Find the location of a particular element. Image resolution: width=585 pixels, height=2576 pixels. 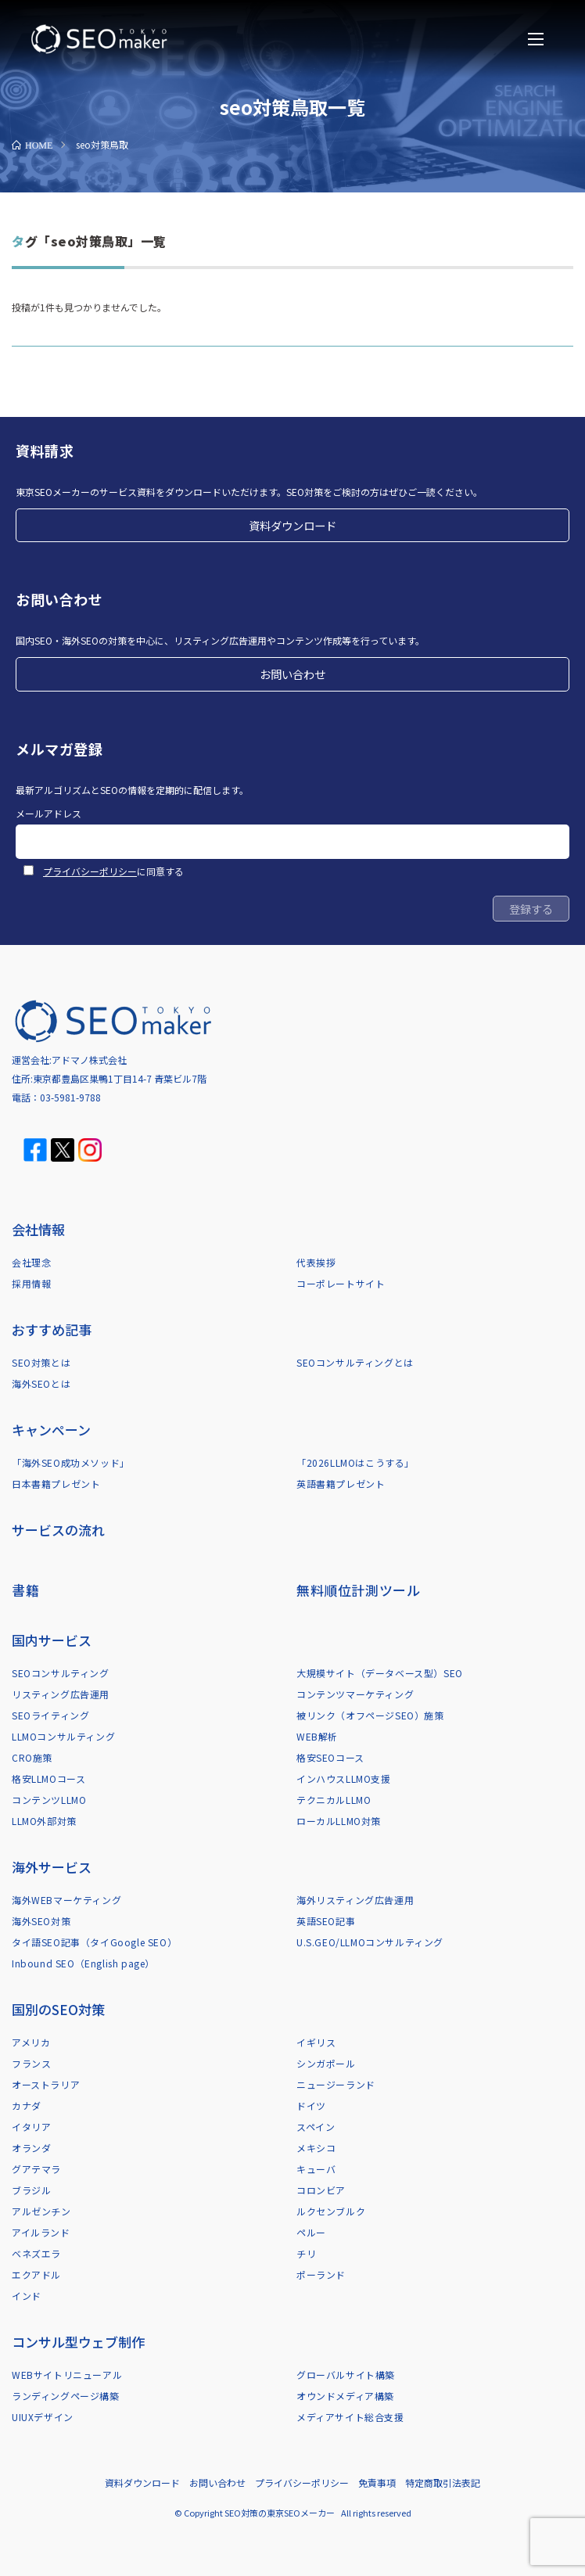

コロンビア is located at coordinates (321, 2190).